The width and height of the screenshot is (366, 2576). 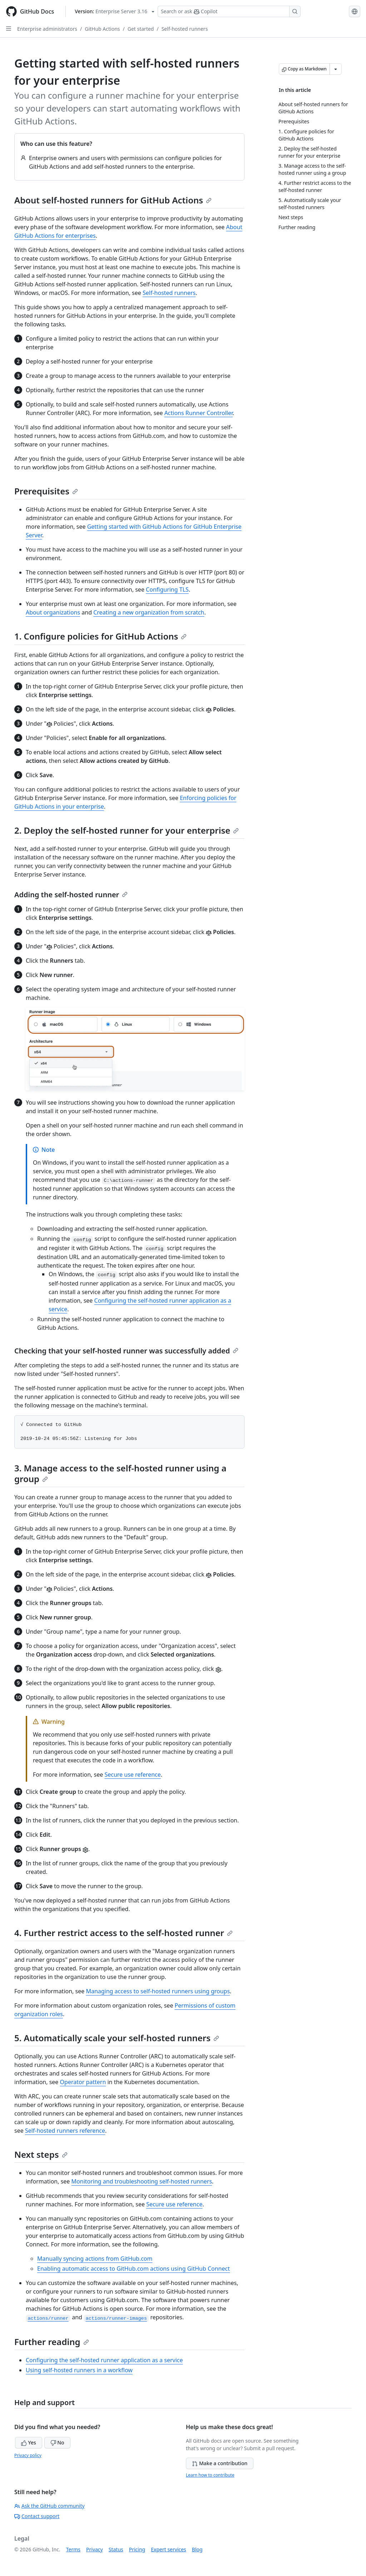 What do you see at coordinates (71, 894) in the screenshot?
I see `Adding the self-hosted runner` at bounding box center [71, 894].